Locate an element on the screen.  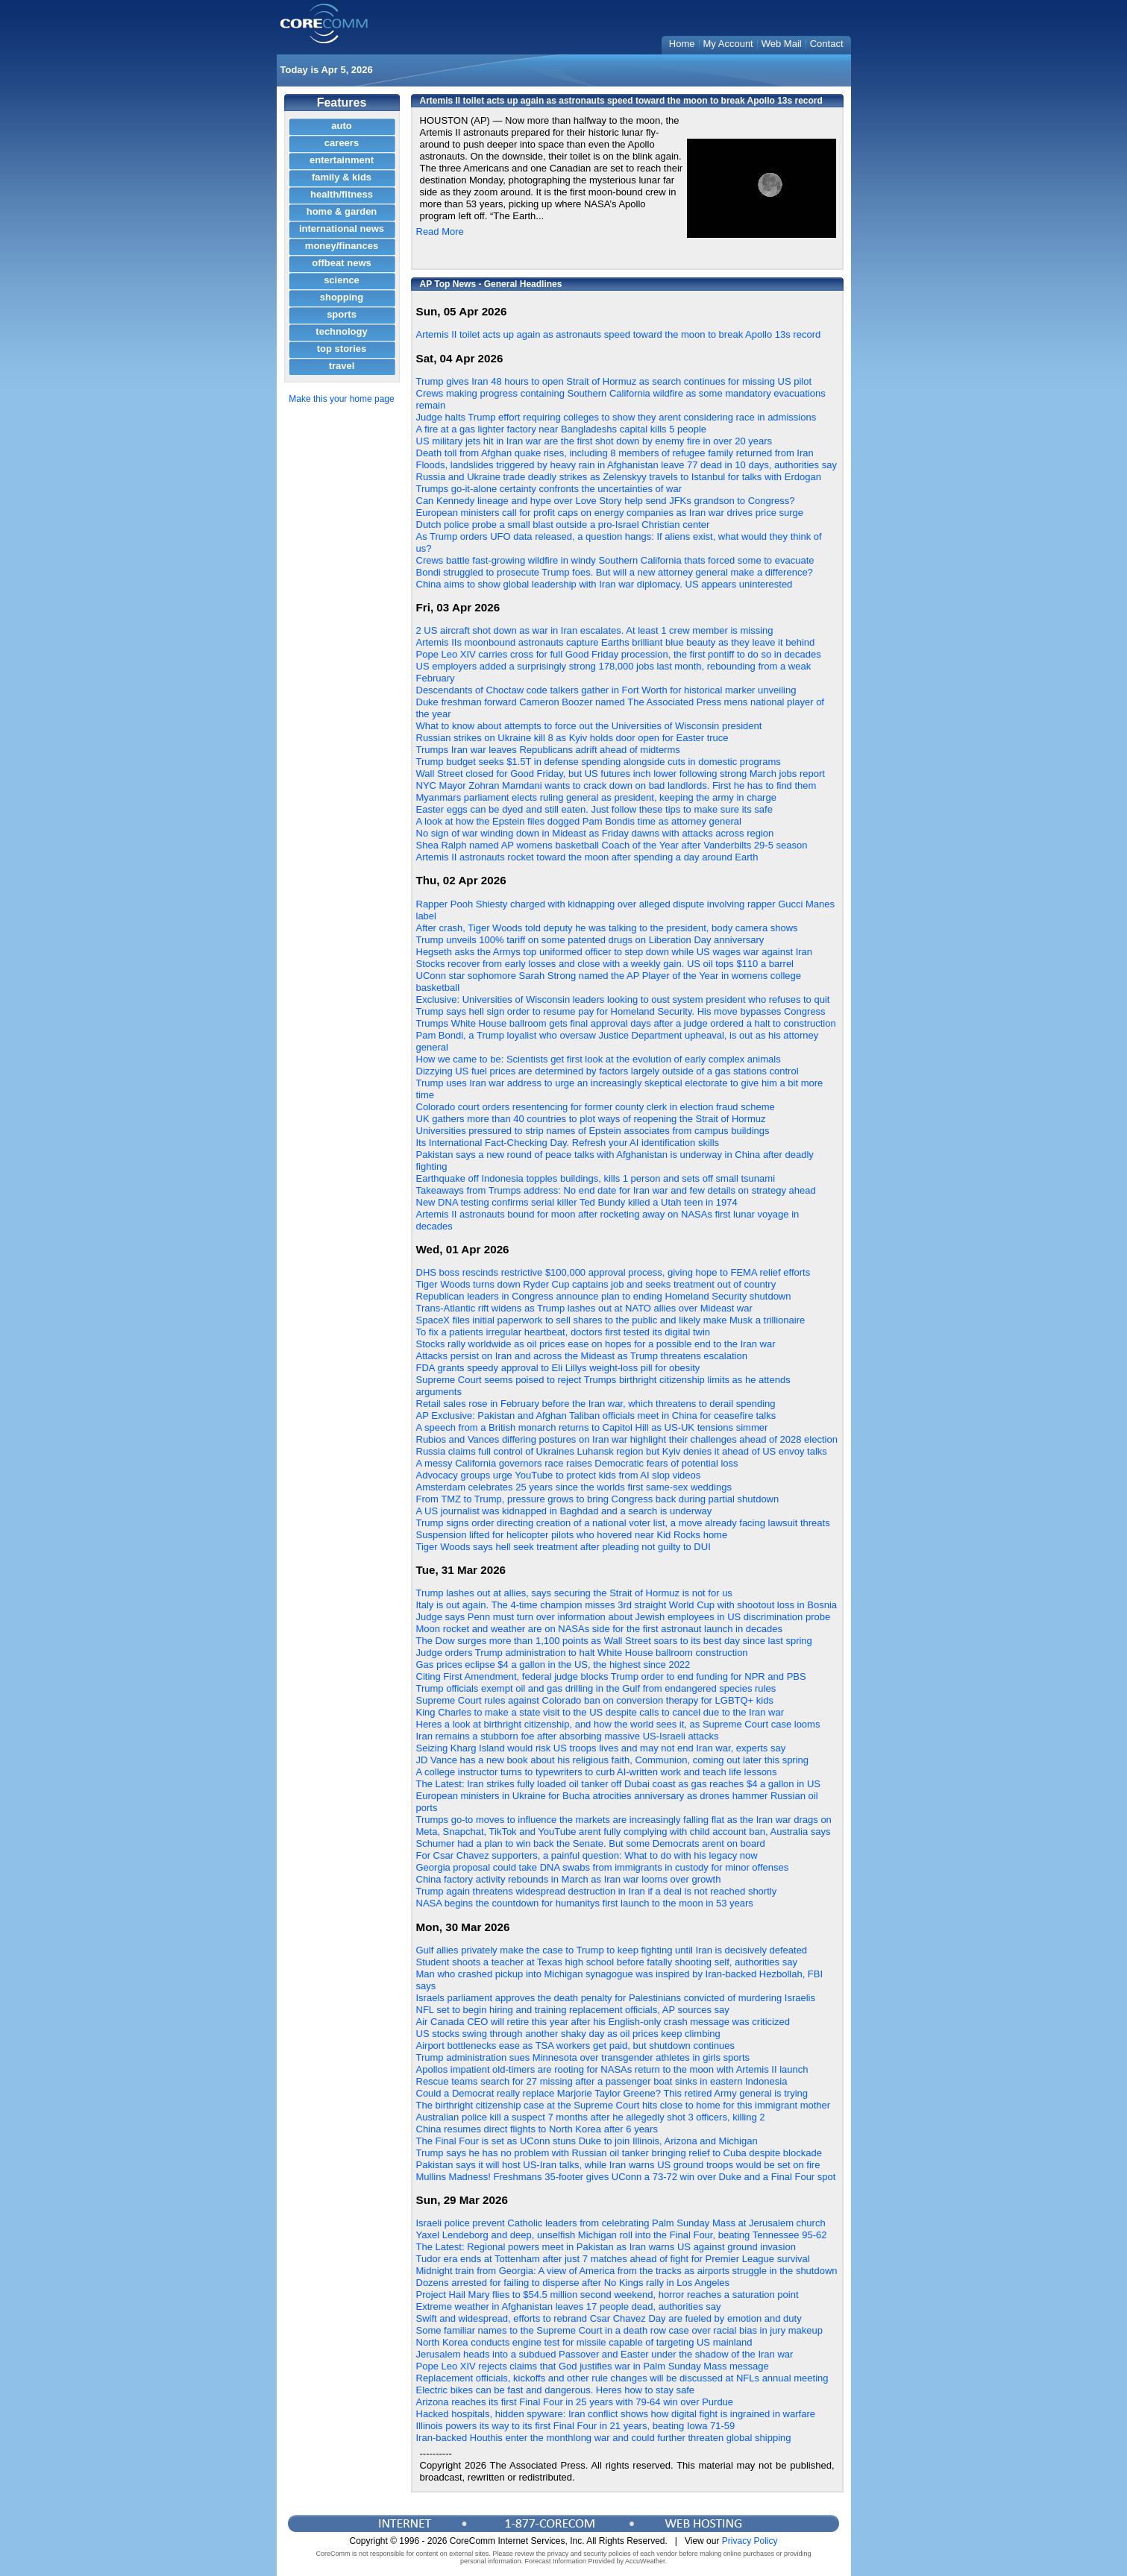
Easter eggs can be dyed and still eaten. Just follow these tips to make sure its safe is located at coordinates (594, 809).